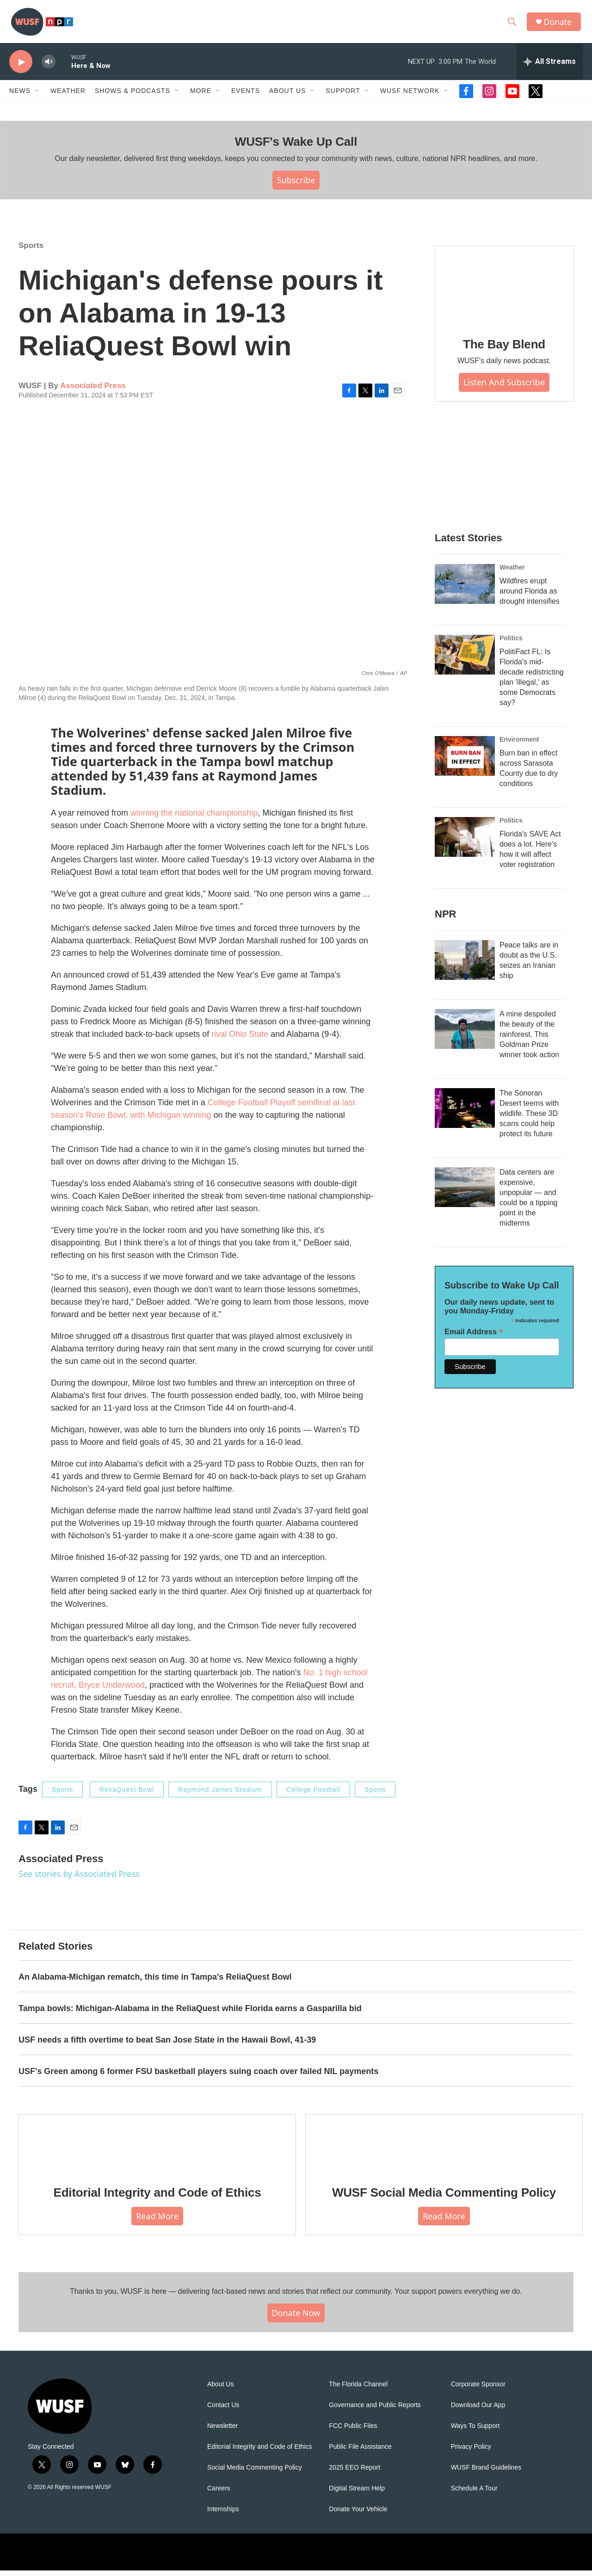  What do you see at coordinates (30, 251) in the screenshot?
I see `Sports` at bounding box center [30, 251].